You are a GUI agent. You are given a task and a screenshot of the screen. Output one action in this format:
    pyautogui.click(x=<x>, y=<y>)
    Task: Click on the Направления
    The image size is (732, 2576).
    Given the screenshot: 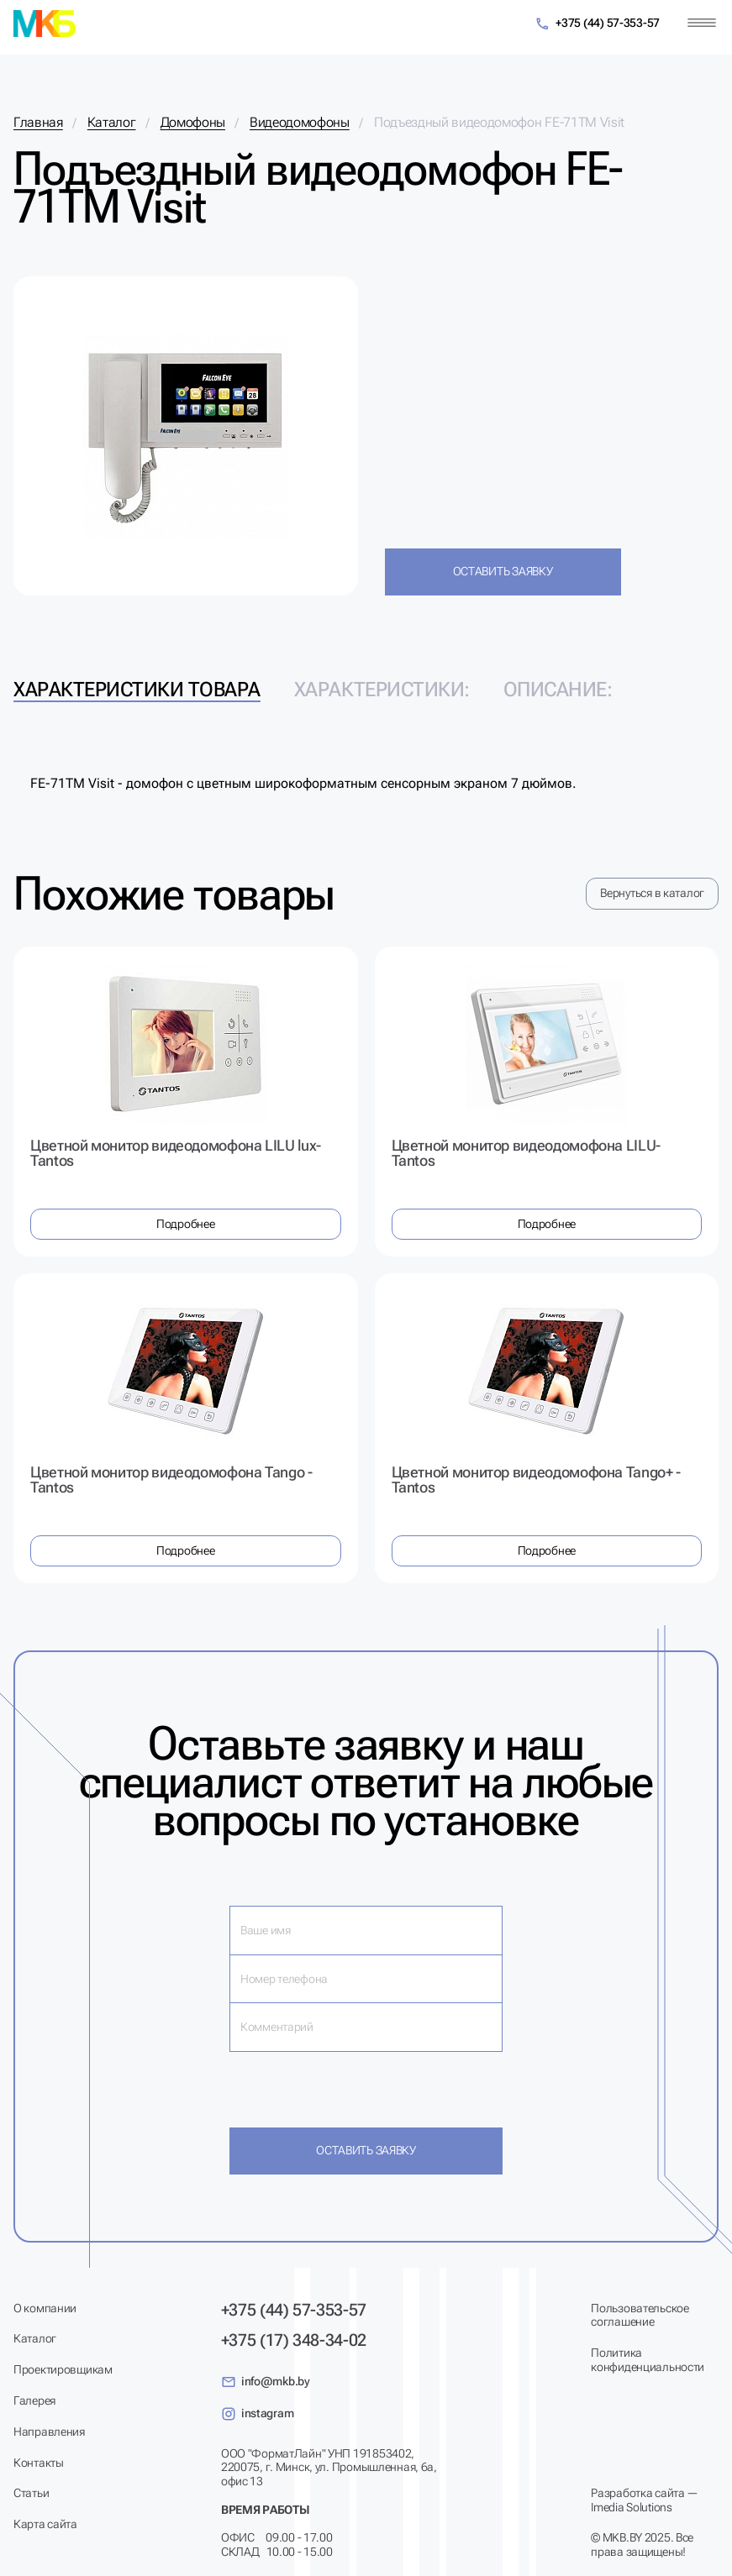 What is the action you would take?
    pyautogui.click(x=49, y=2431)
    